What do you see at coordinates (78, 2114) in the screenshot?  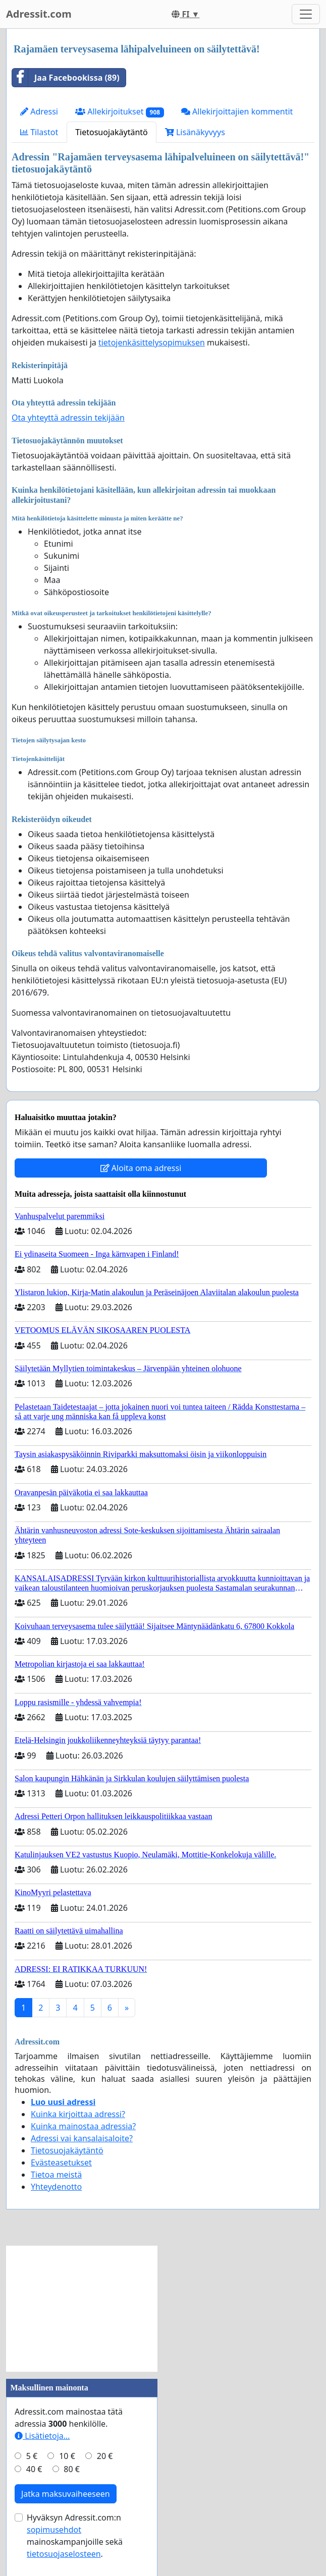 I see `Kuinka kirjoittaa adressi?` at bounding box center [78, 2114].